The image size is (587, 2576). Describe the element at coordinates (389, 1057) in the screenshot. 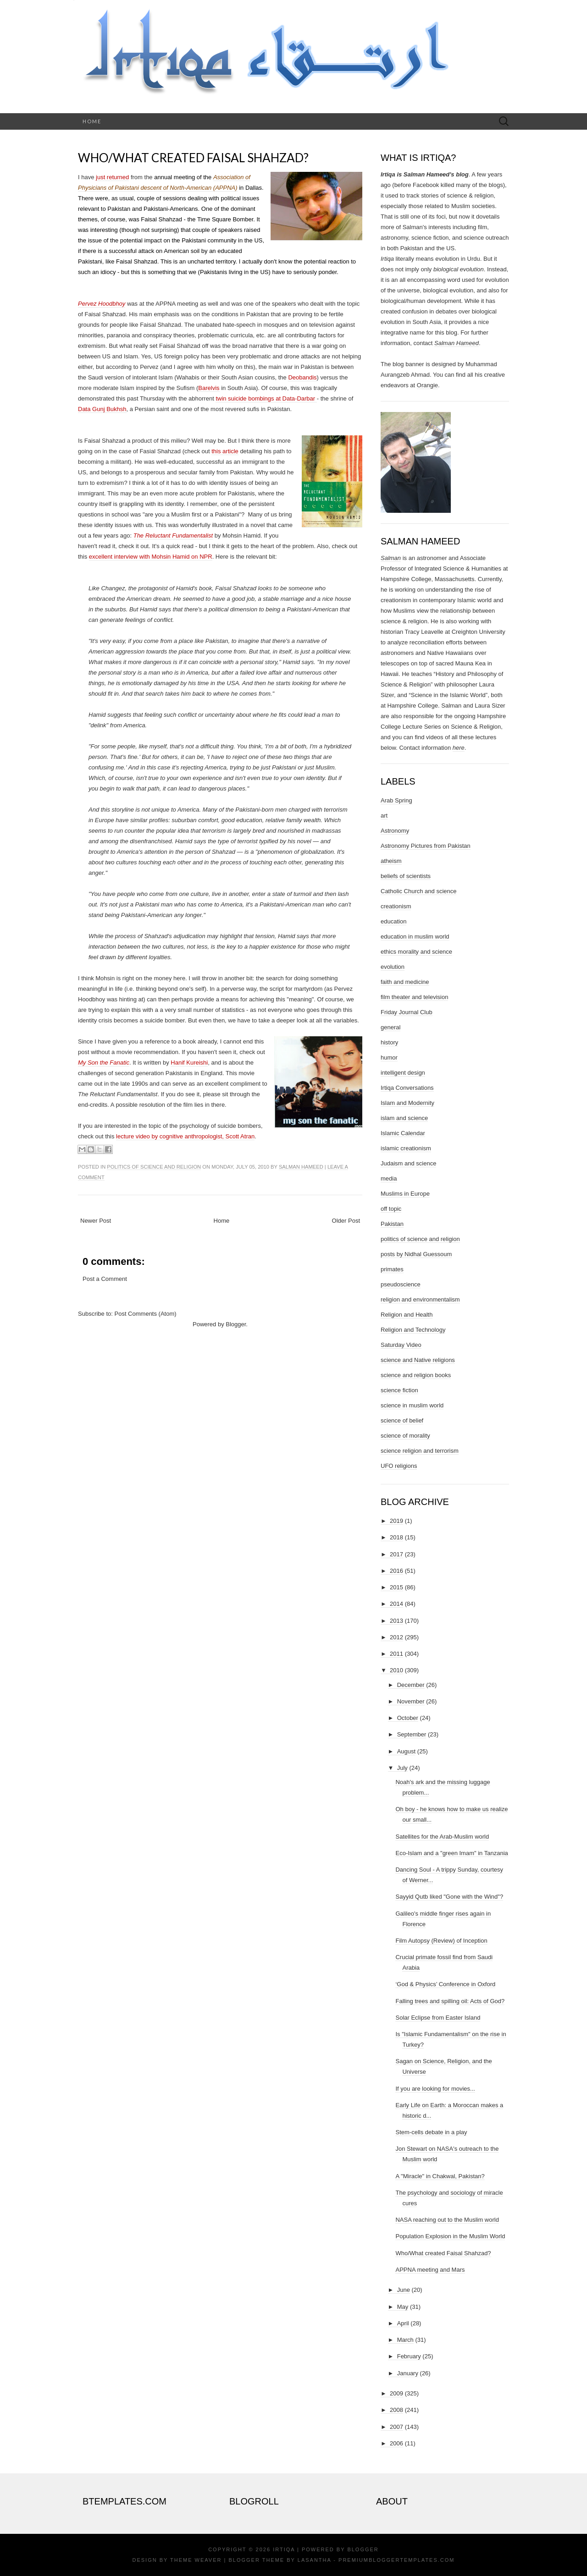

I see `humor` at that location.